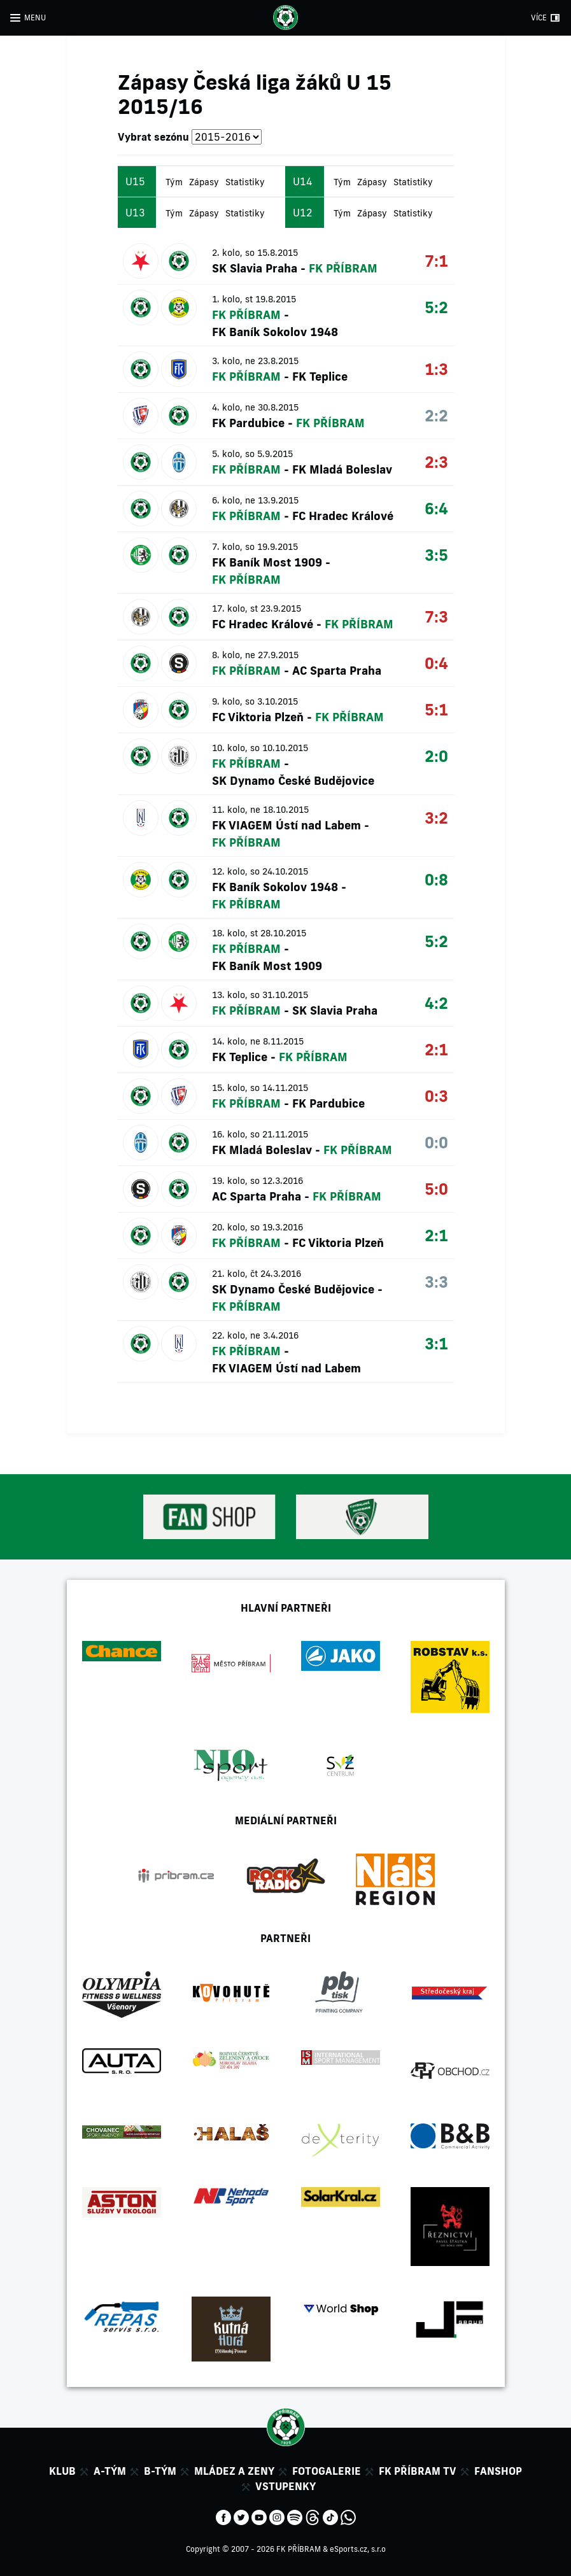 The height and width of the screenshot is (2576, 571). I want to click on 3:2, so click(436, 817).